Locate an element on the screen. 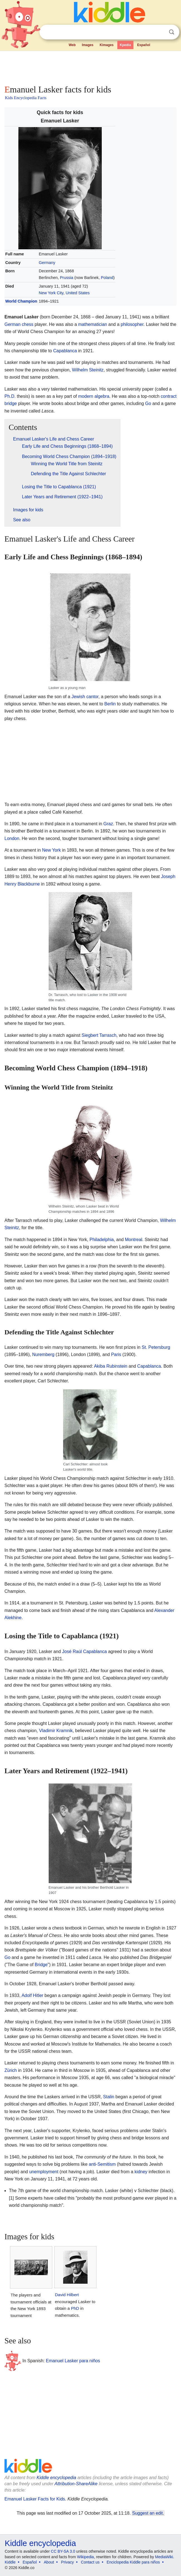 Image resolution: width=181 pixels, height=2576 pixels. Wilhelm Steinitz is located at coordinates (88, 370).